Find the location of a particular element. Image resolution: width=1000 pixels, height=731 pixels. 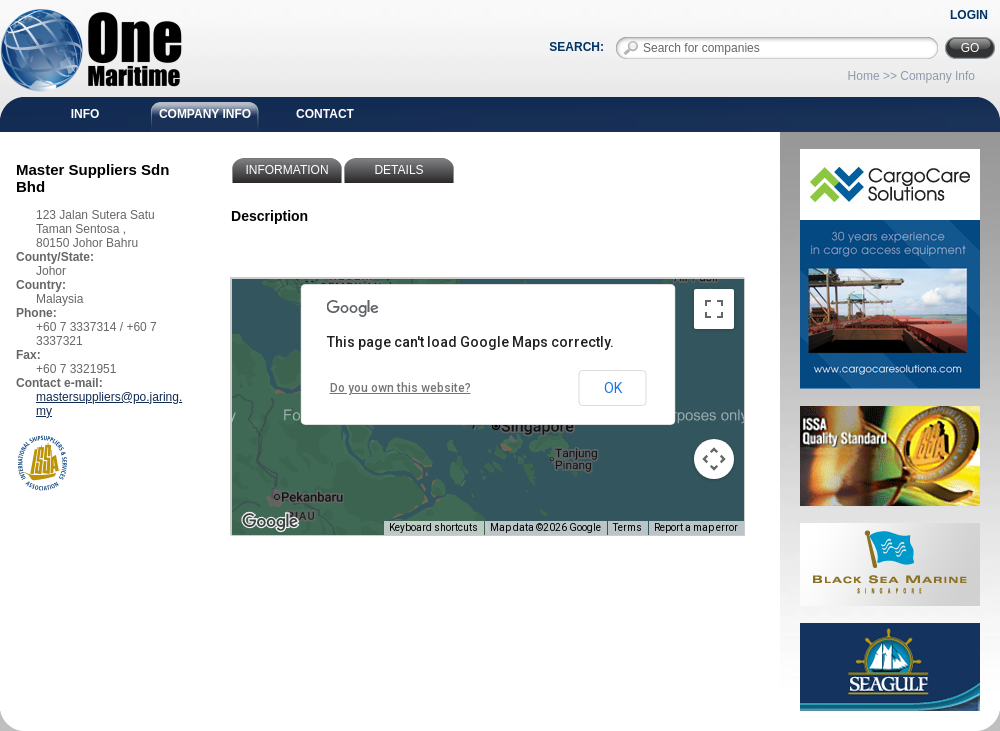

Keyboard shortcuts is located at coordinates (433, 527).